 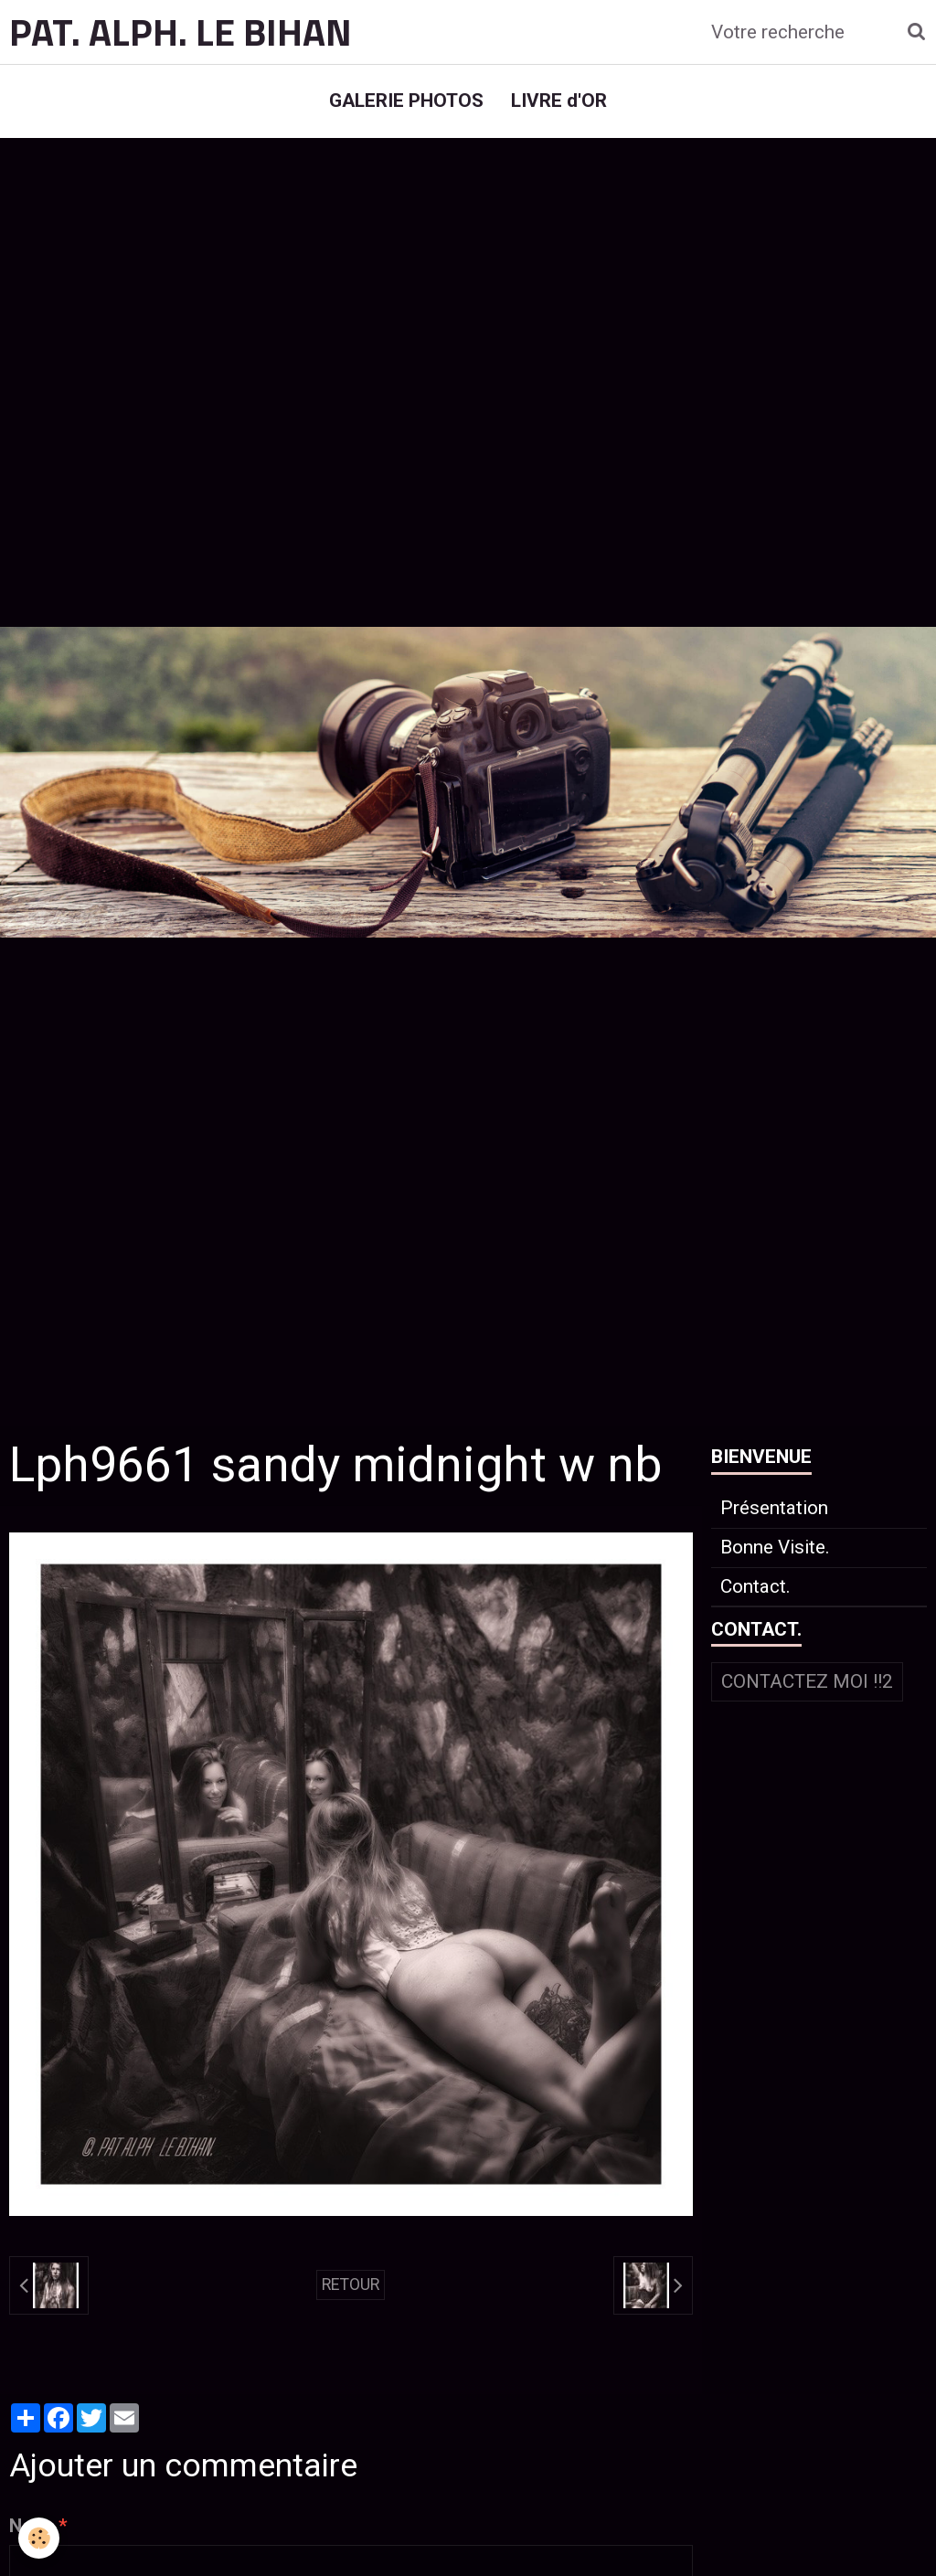 What do you see at coordinates (807, 1681) in the screenshot?
I see `Contactez moi !!2` at bounding box center [807, 1681].